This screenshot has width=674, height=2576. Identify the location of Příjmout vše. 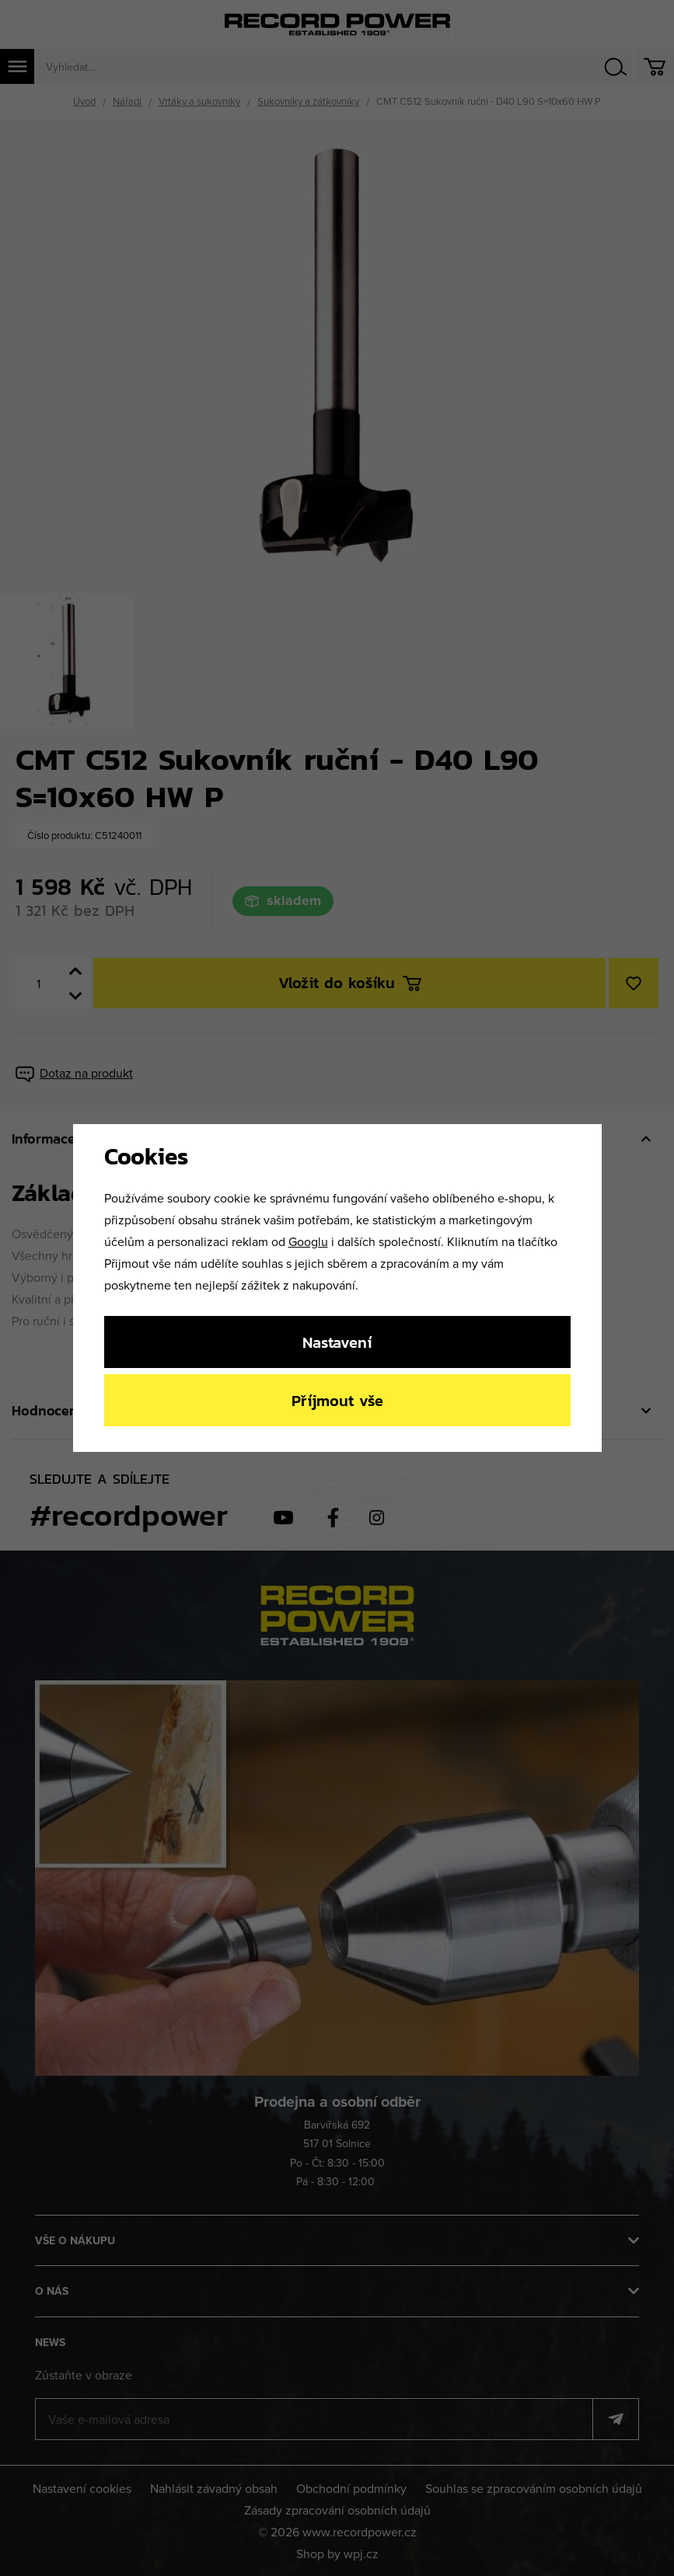
(337, 1400).